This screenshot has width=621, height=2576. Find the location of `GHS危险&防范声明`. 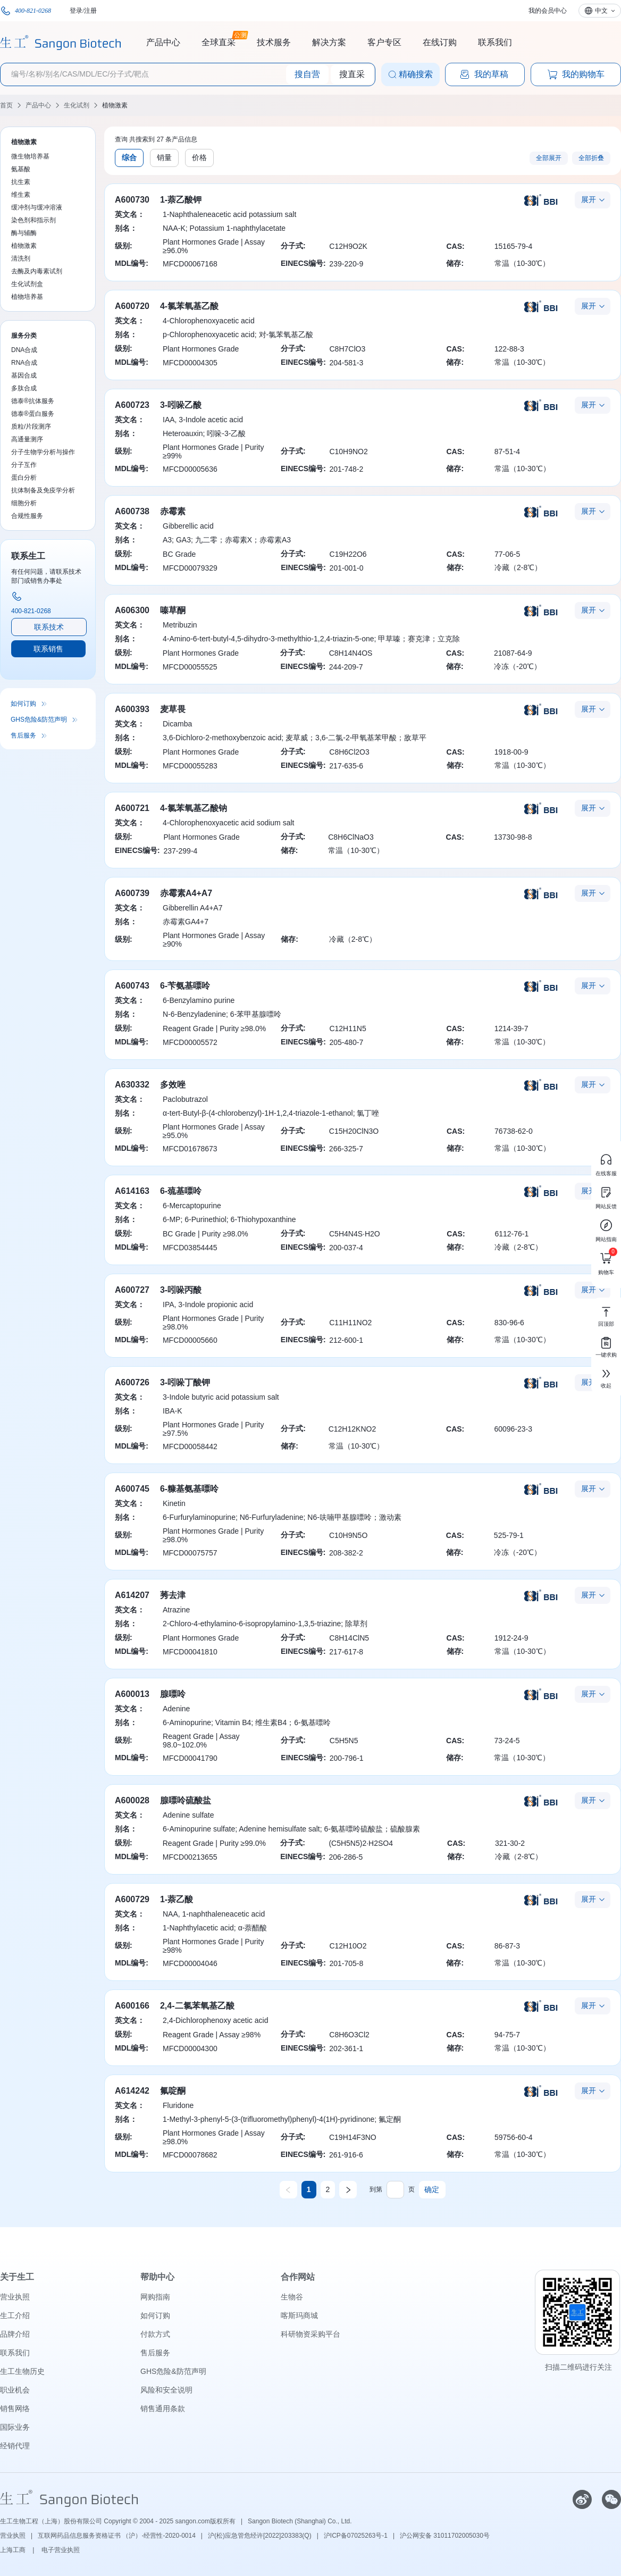

GHS危险&防范声明 is located at coordinates (39, 719).